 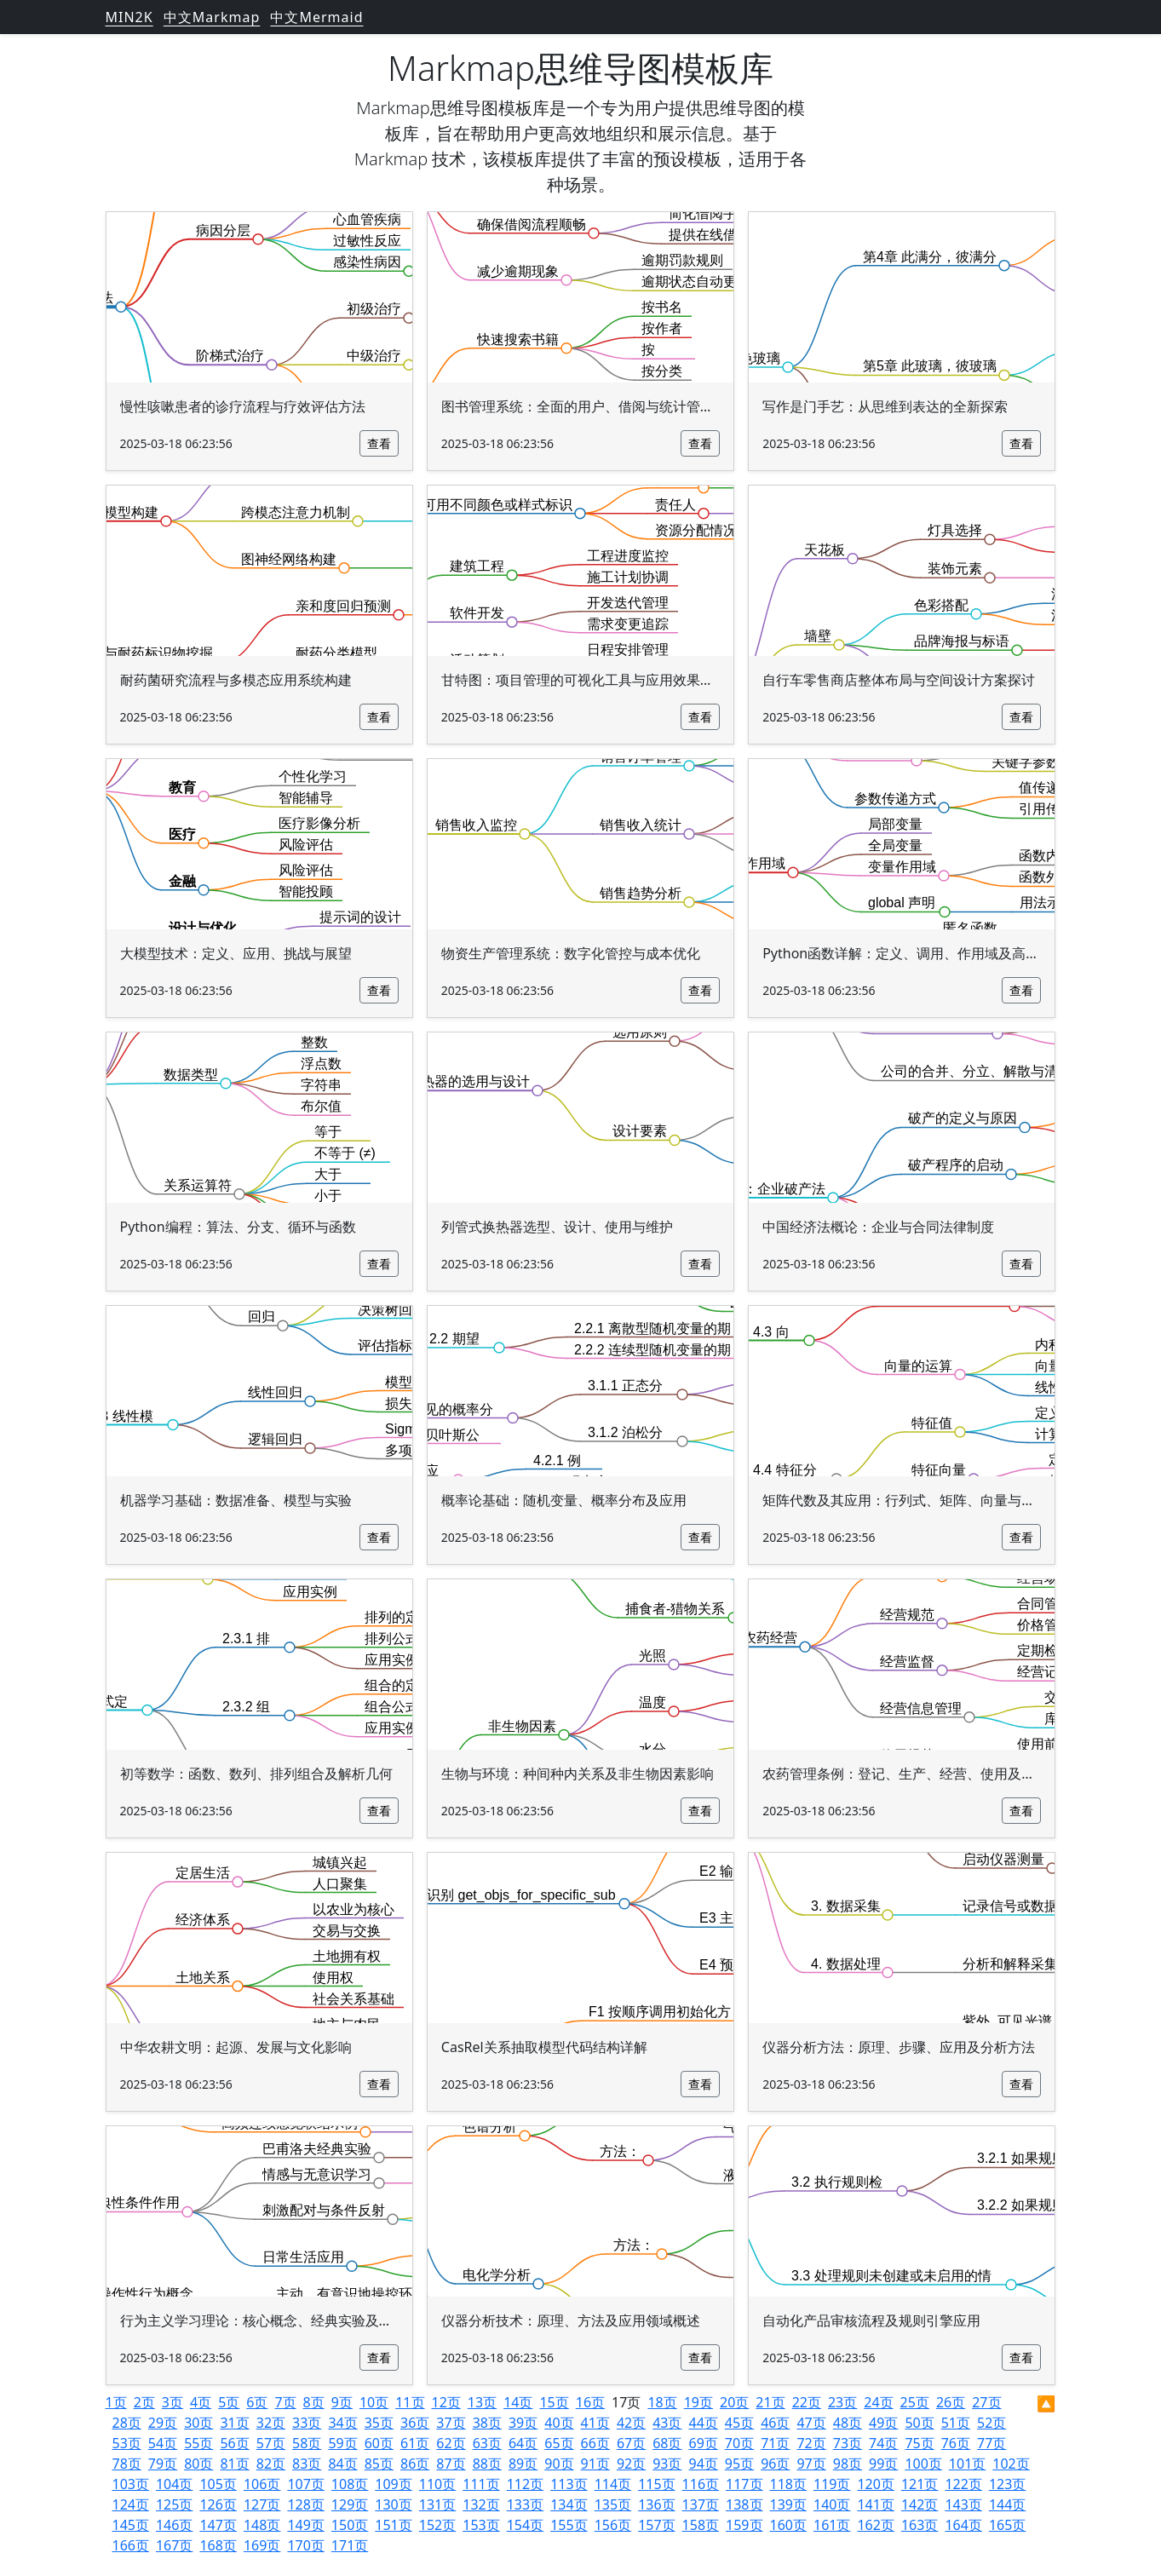 I want to click on 114页, so click(x=613, y=2484).